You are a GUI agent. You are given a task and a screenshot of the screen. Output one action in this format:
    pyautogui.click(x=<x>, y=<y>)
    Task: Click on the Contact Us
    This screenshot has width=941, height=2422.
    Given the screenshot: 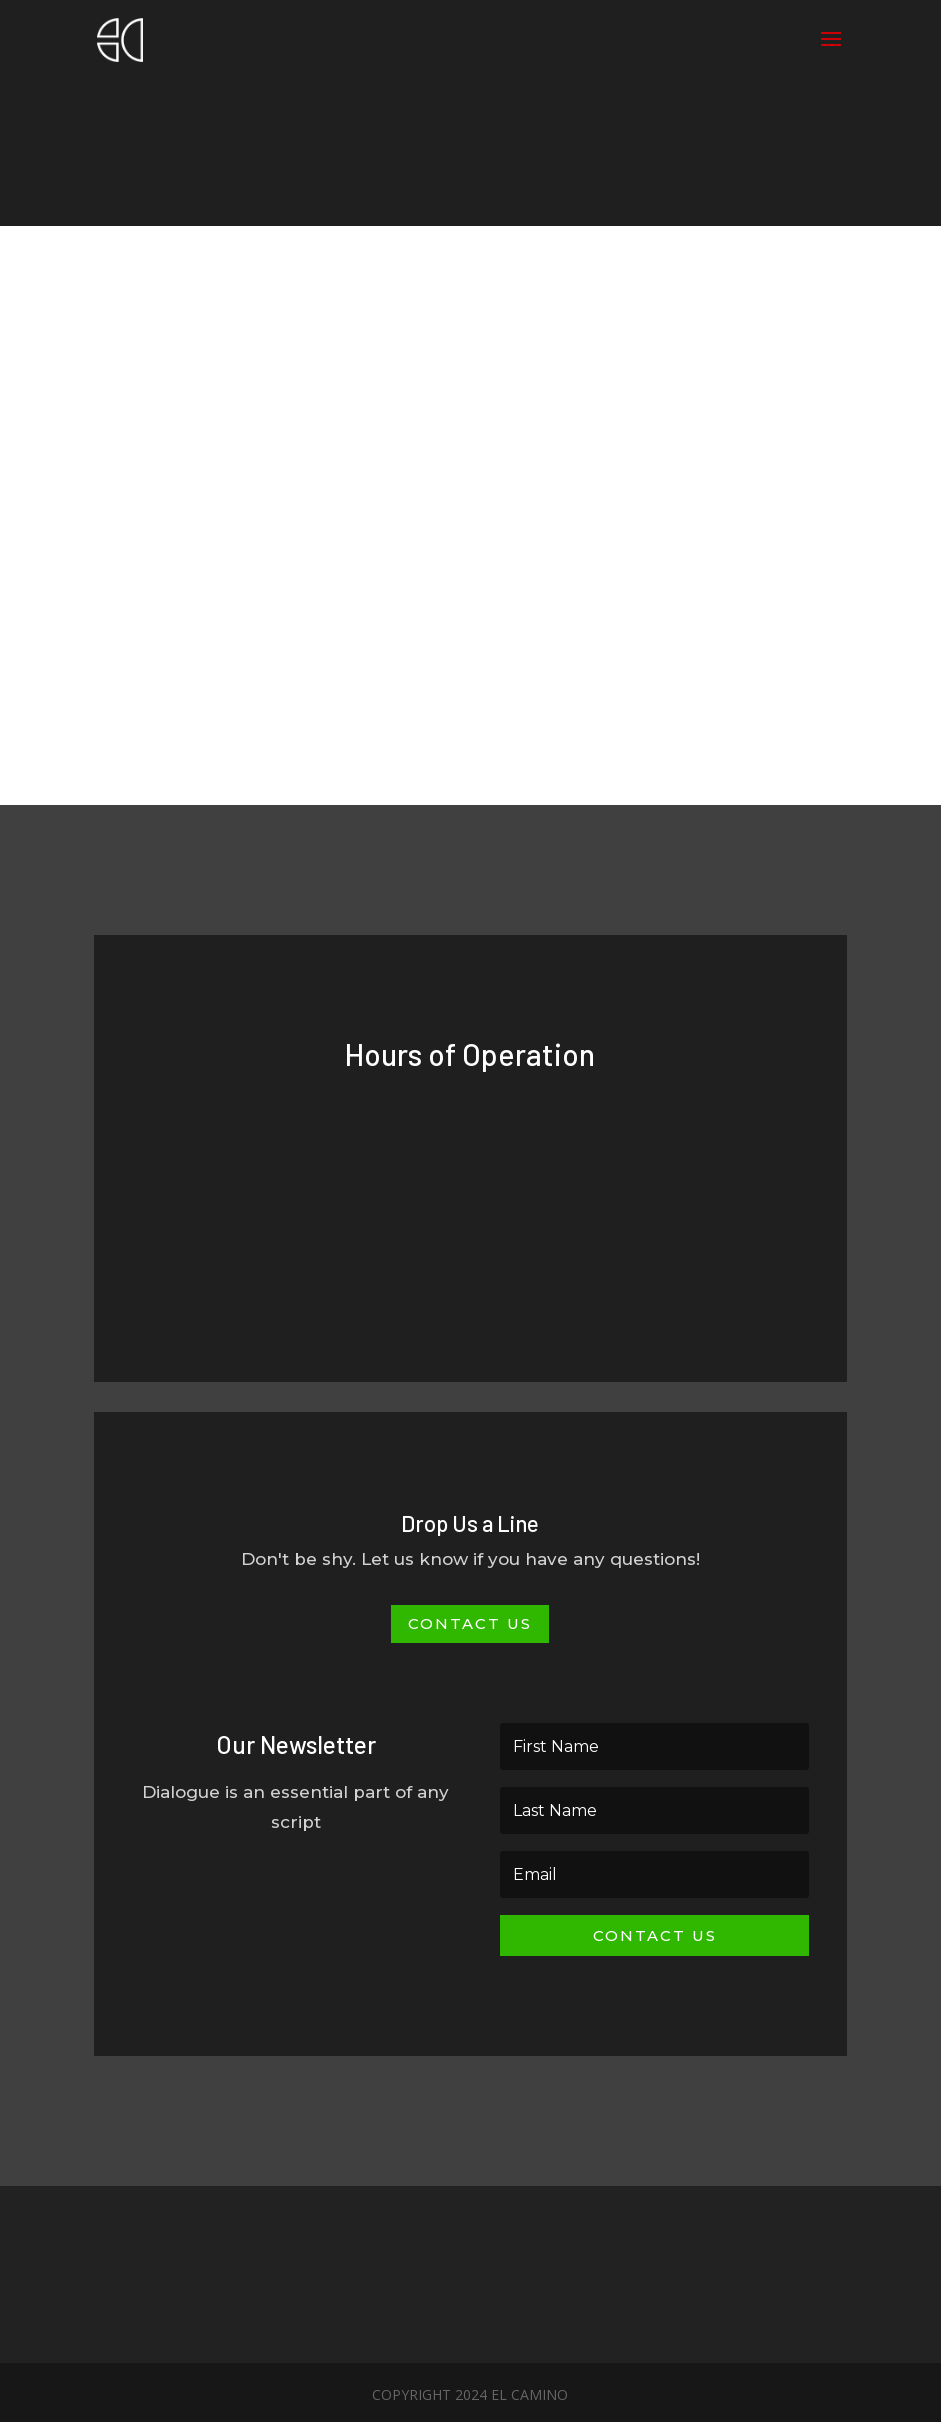 What is the action you would take?
    pyautogui.click(x=470, y=1623)
    